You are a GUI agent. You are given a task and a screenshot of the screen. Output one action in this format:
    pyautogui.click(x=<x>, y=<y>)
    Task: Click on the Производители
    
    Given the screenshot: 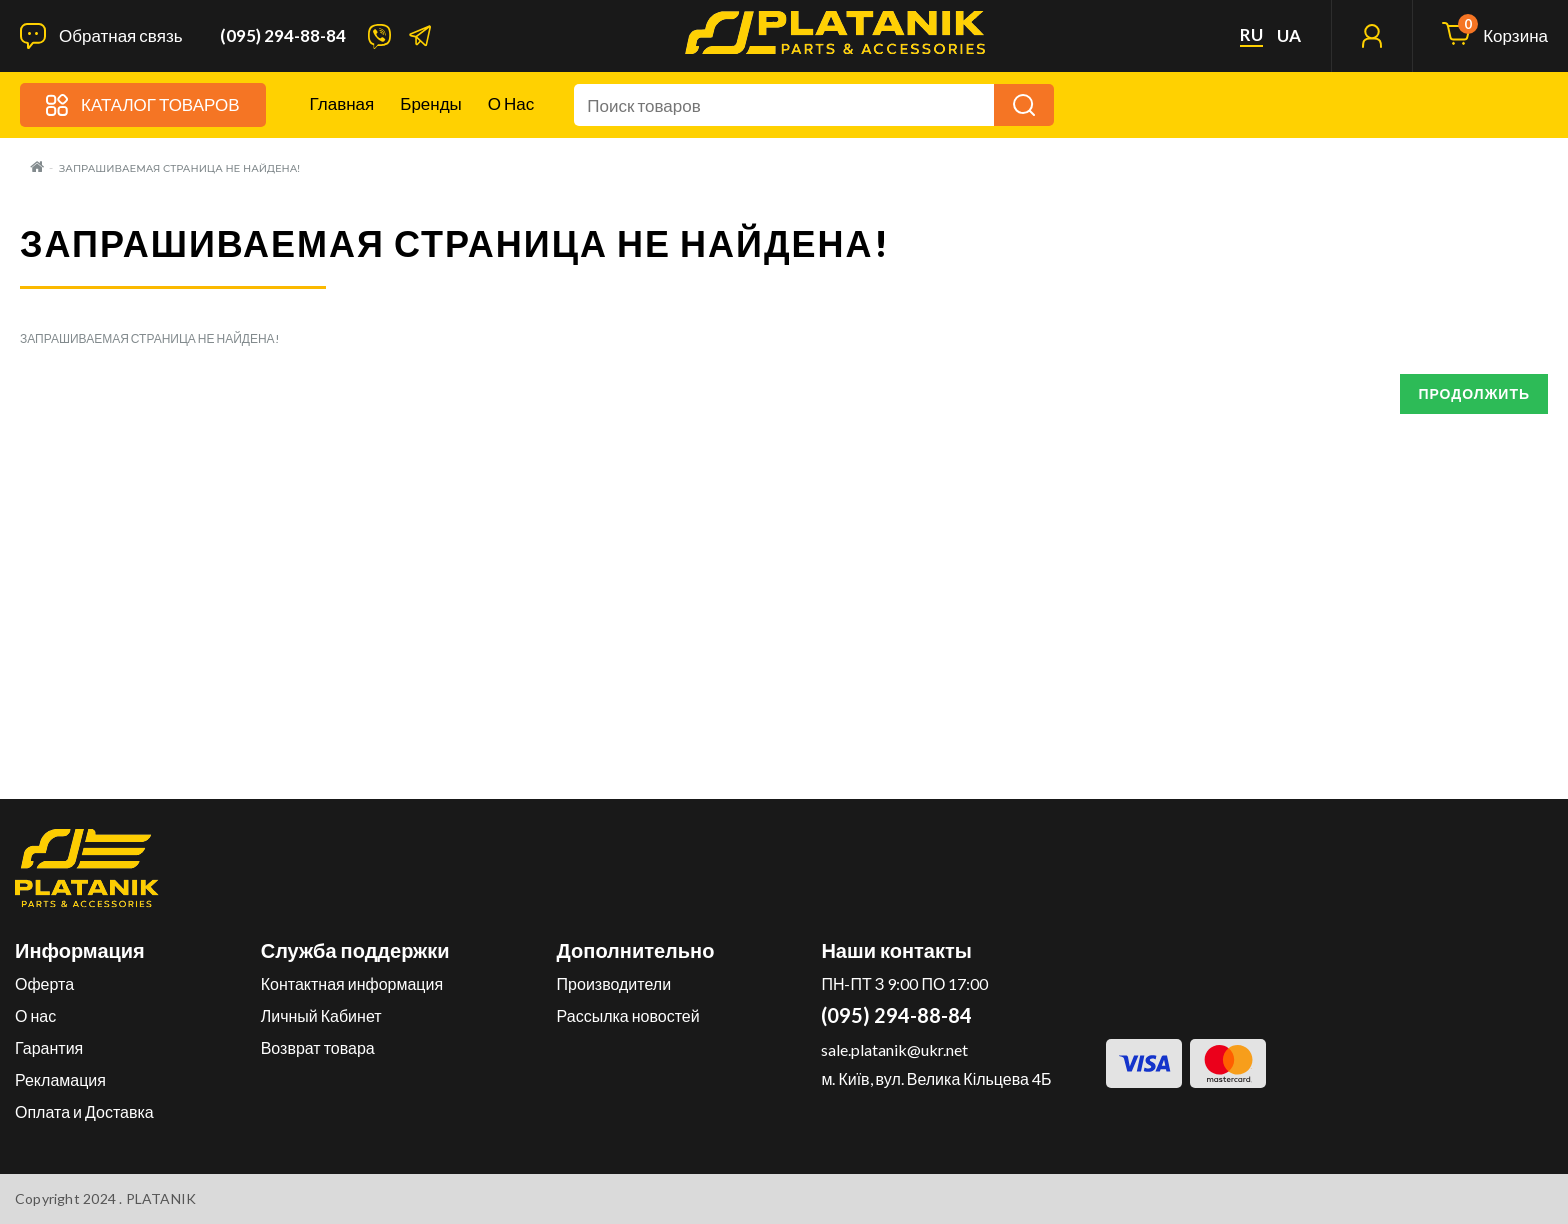 What is the action you would take?
    pyautogui.click(x=614, y=983)
    